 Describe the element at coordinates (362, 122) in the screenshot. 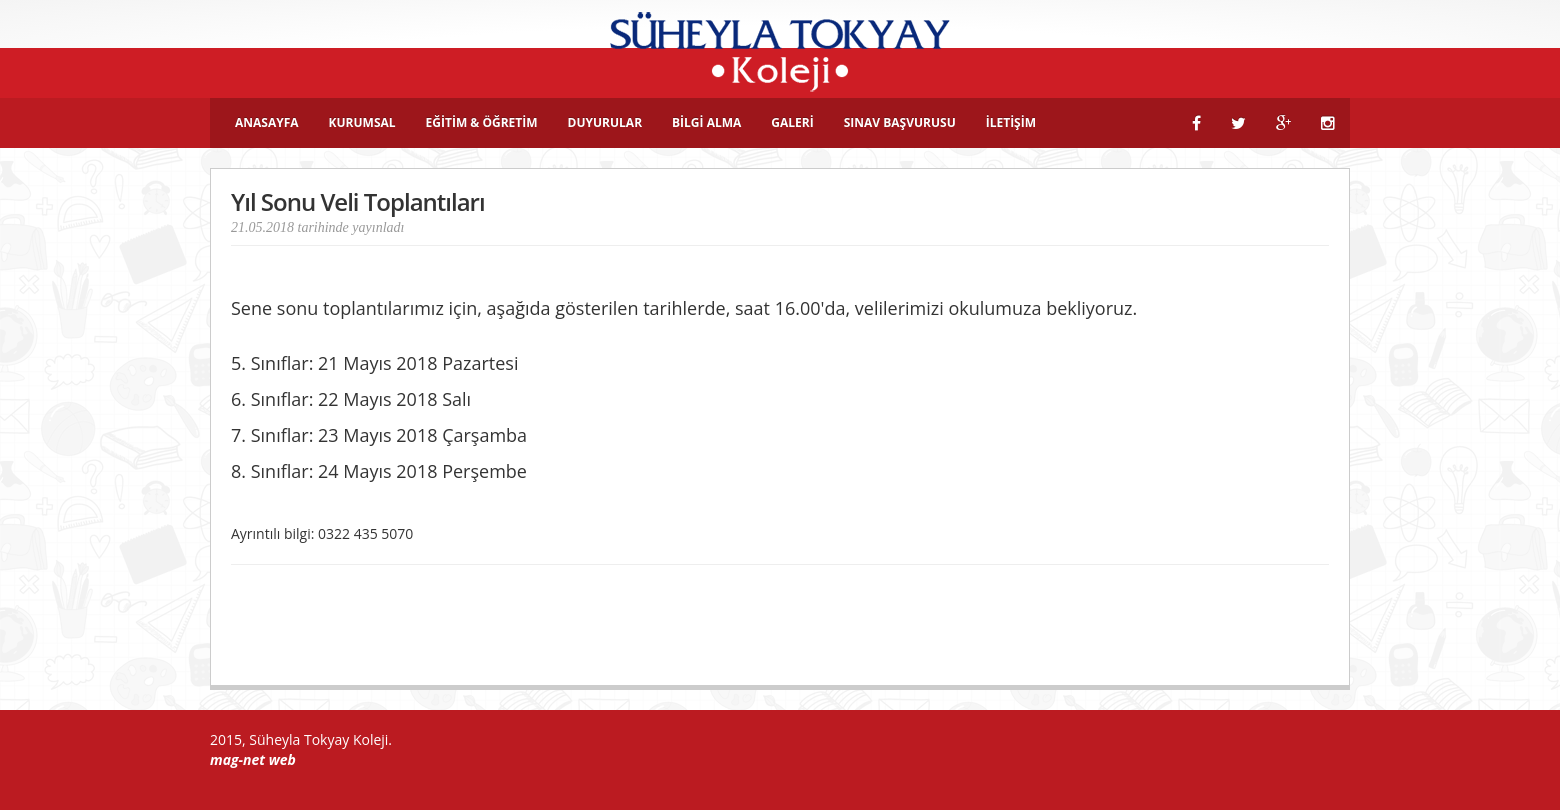

I see `KURUMSAL` at that location.